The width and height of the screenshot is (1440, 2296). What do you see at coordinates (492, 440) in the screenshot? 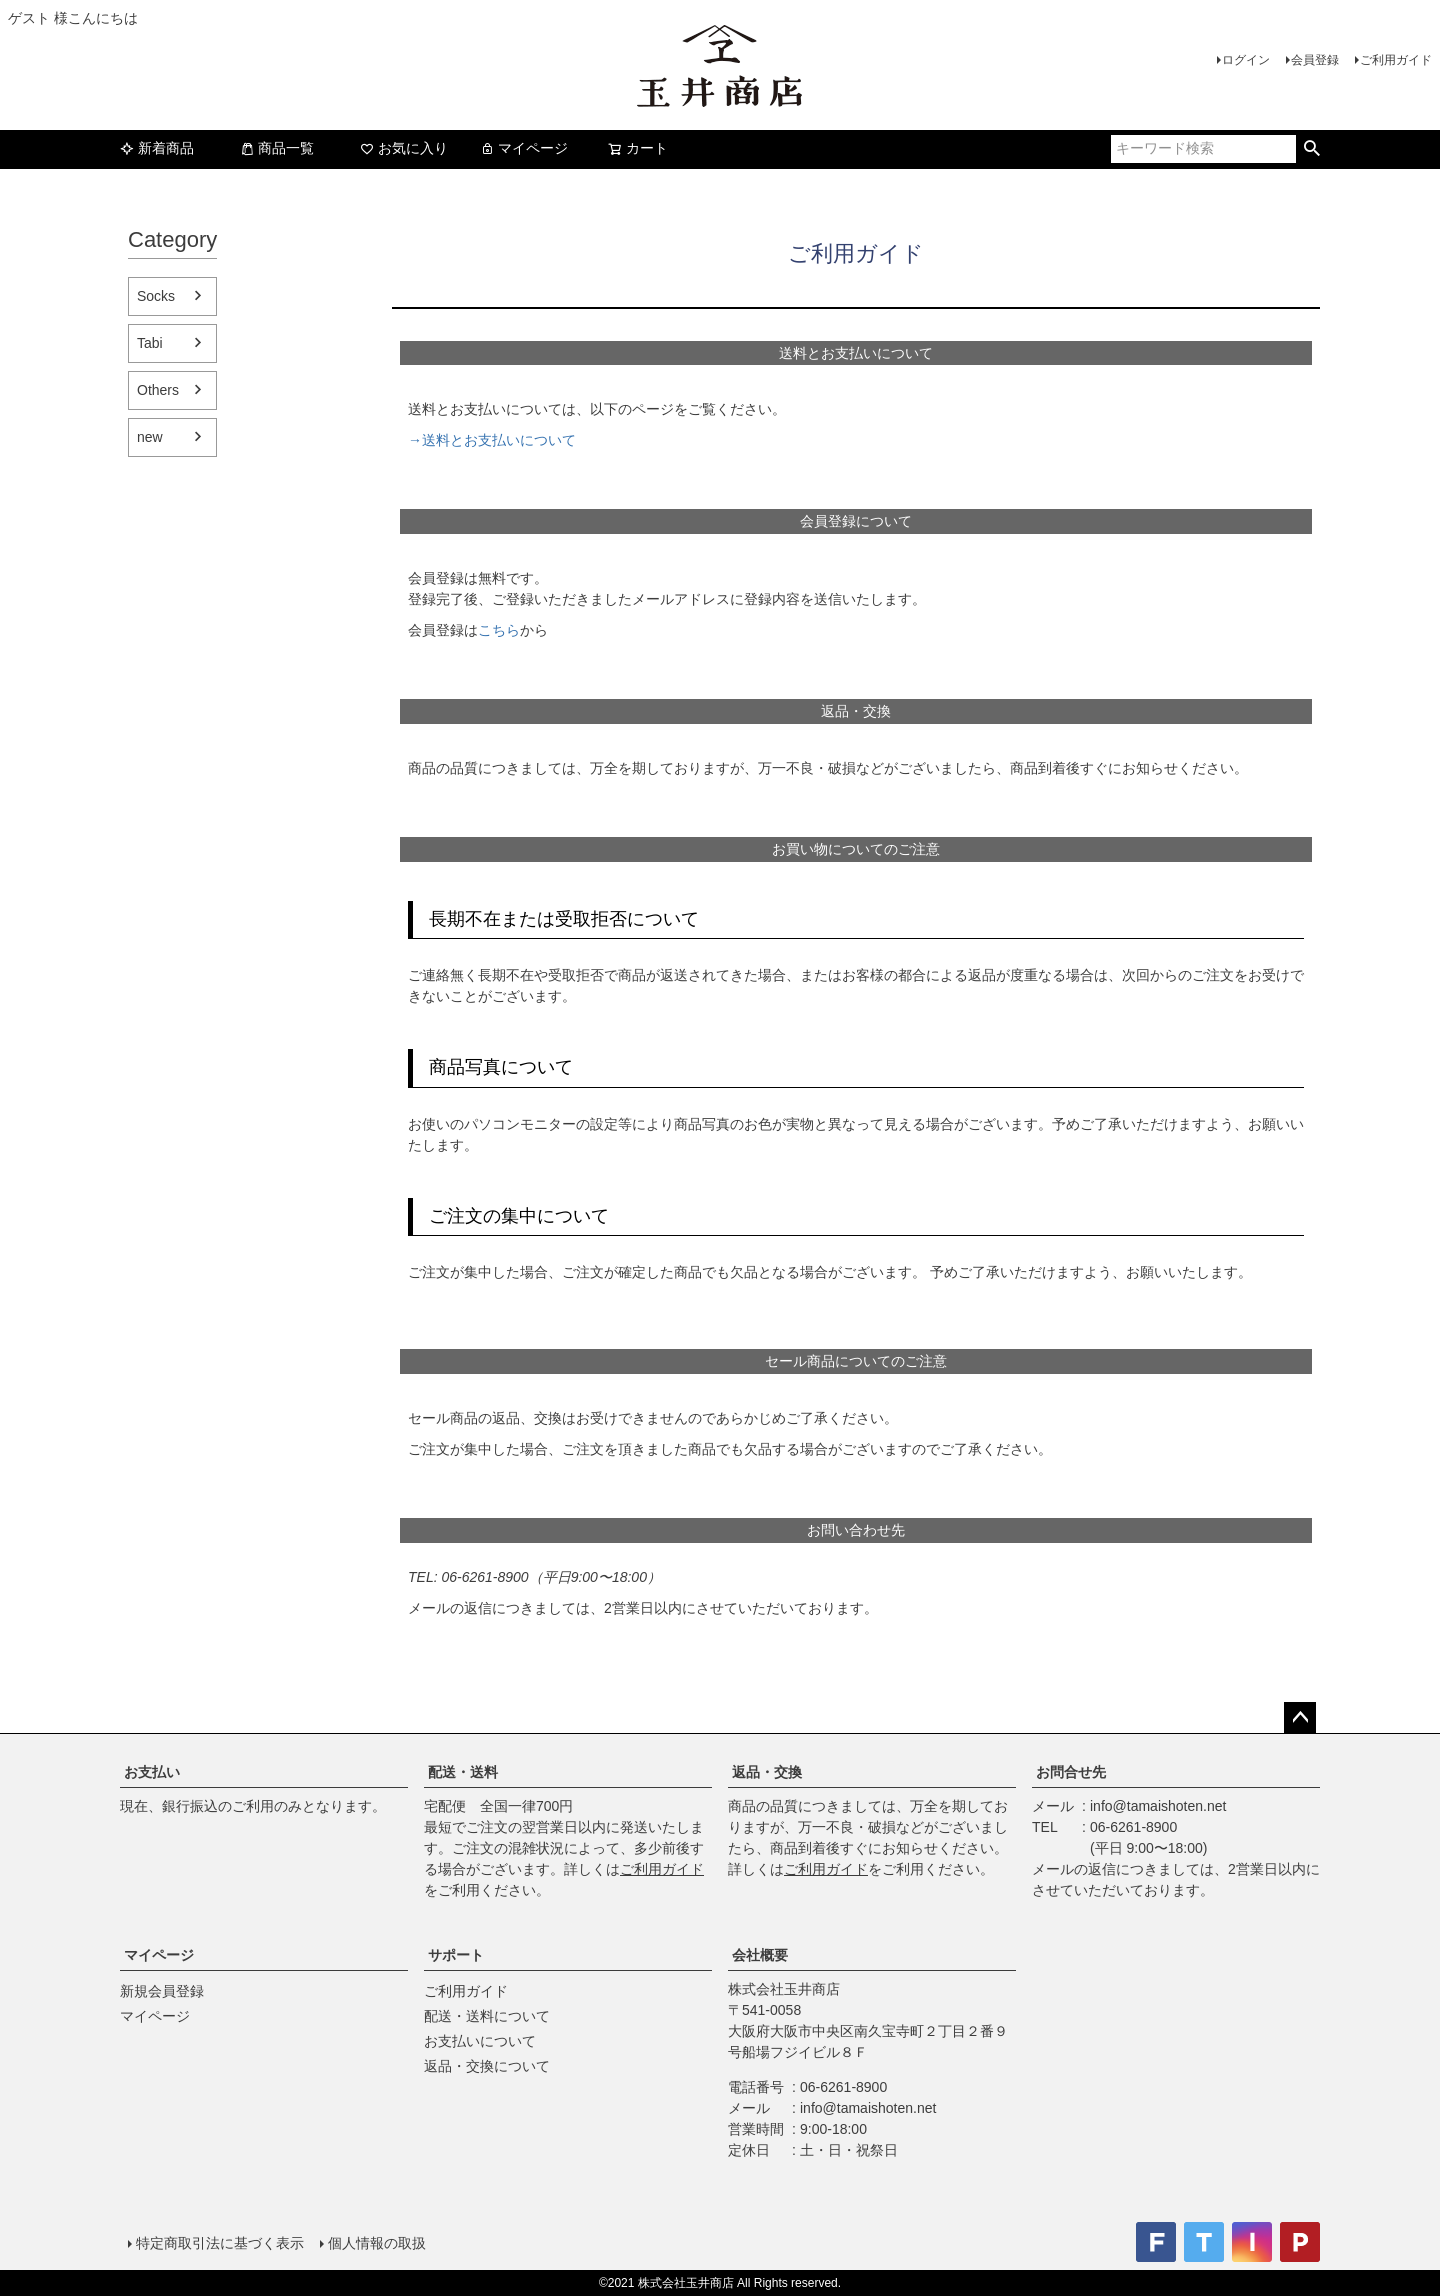
I see `→送料とお支払いについて` at bounding box center [492, 440].